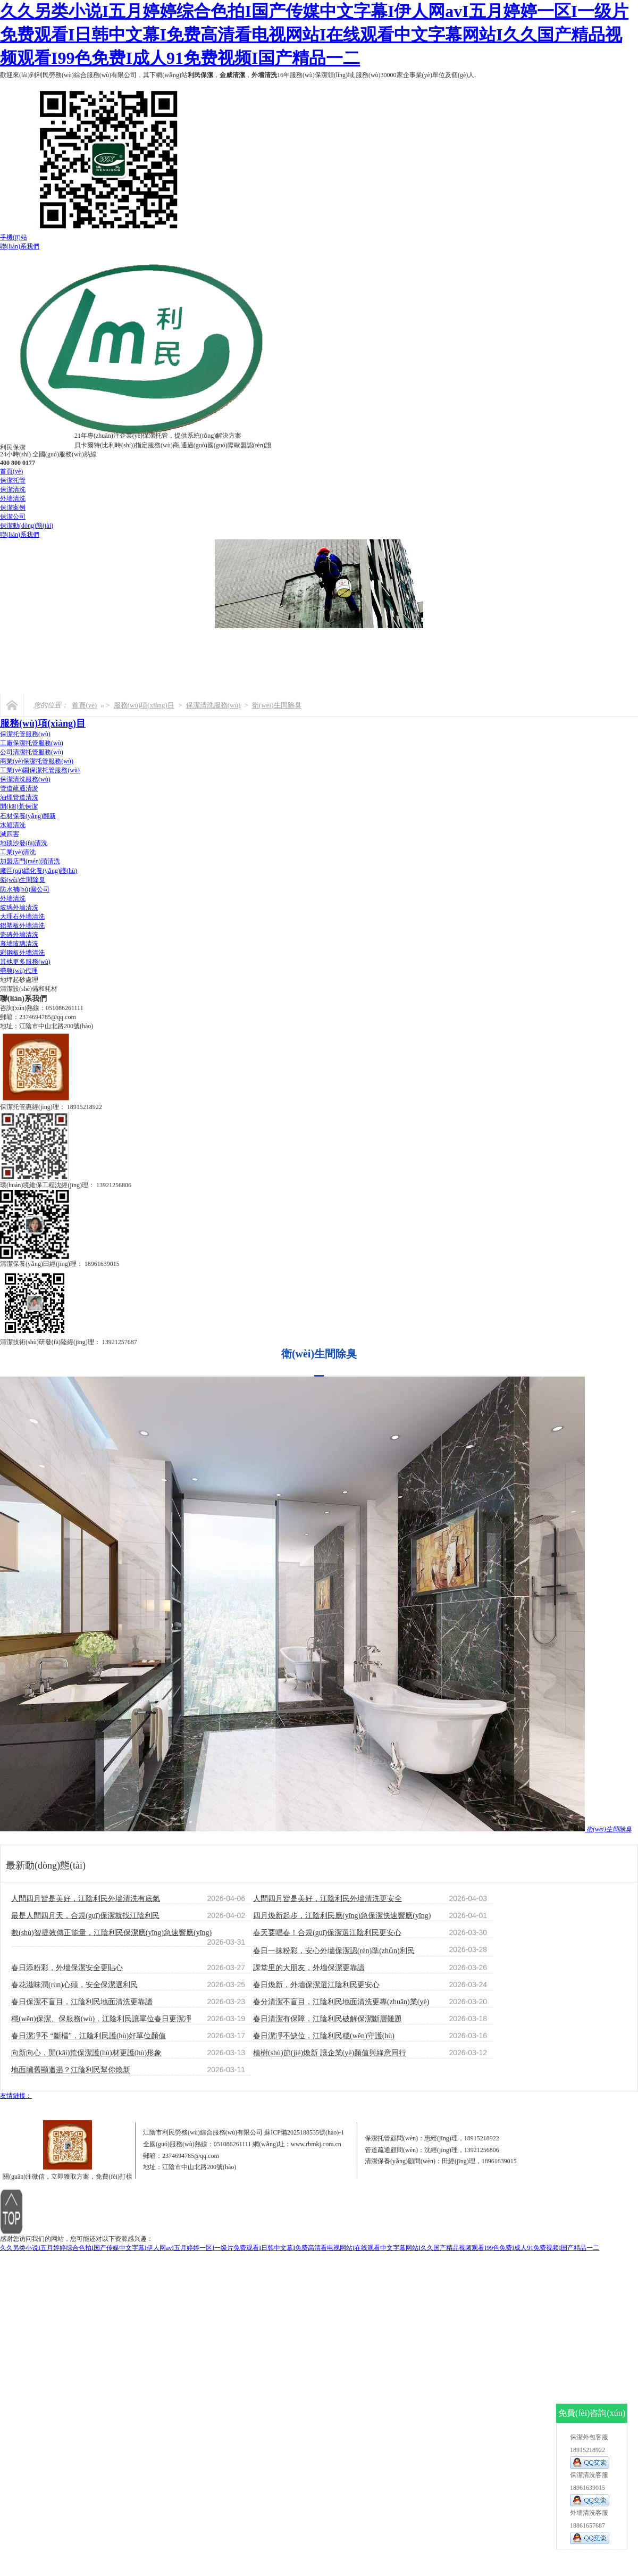 The height and width of the screenshot is (2576, 638). I want to click on 保潔清洗服務(wù), so click(213, 705).